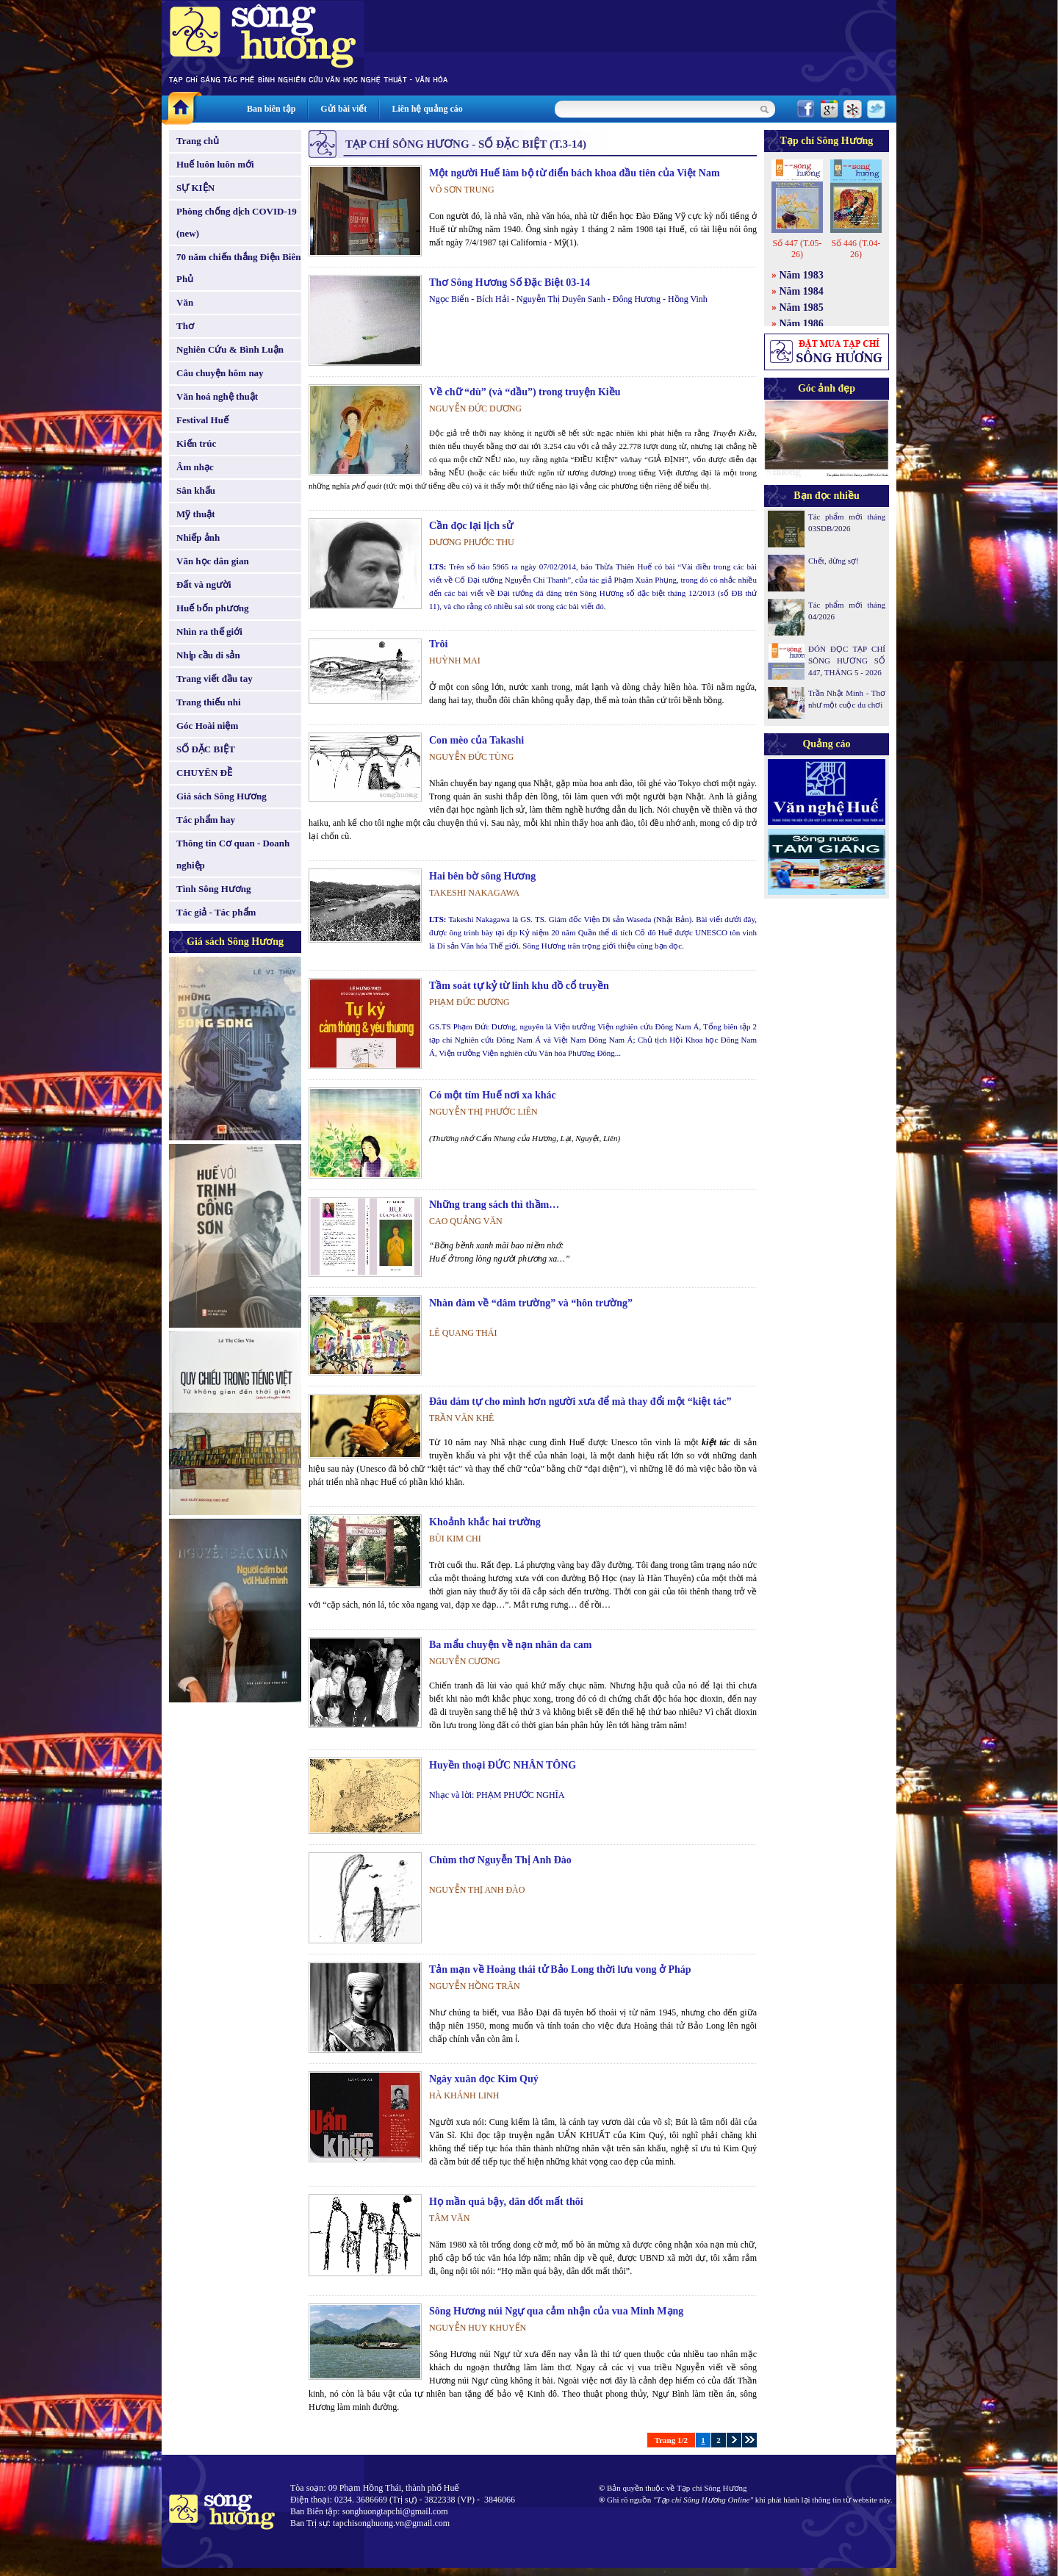 The width and height of the screenshot is (1058, 2576). What do you see at coordinates (846, 660) in the screenshot?
I see `ĐÓN ĐỌC TẠP CHÍ SÔNG HƯƠNG SỐ 447, THÁNG 5 - 2026` at bounding box center [846, 660].